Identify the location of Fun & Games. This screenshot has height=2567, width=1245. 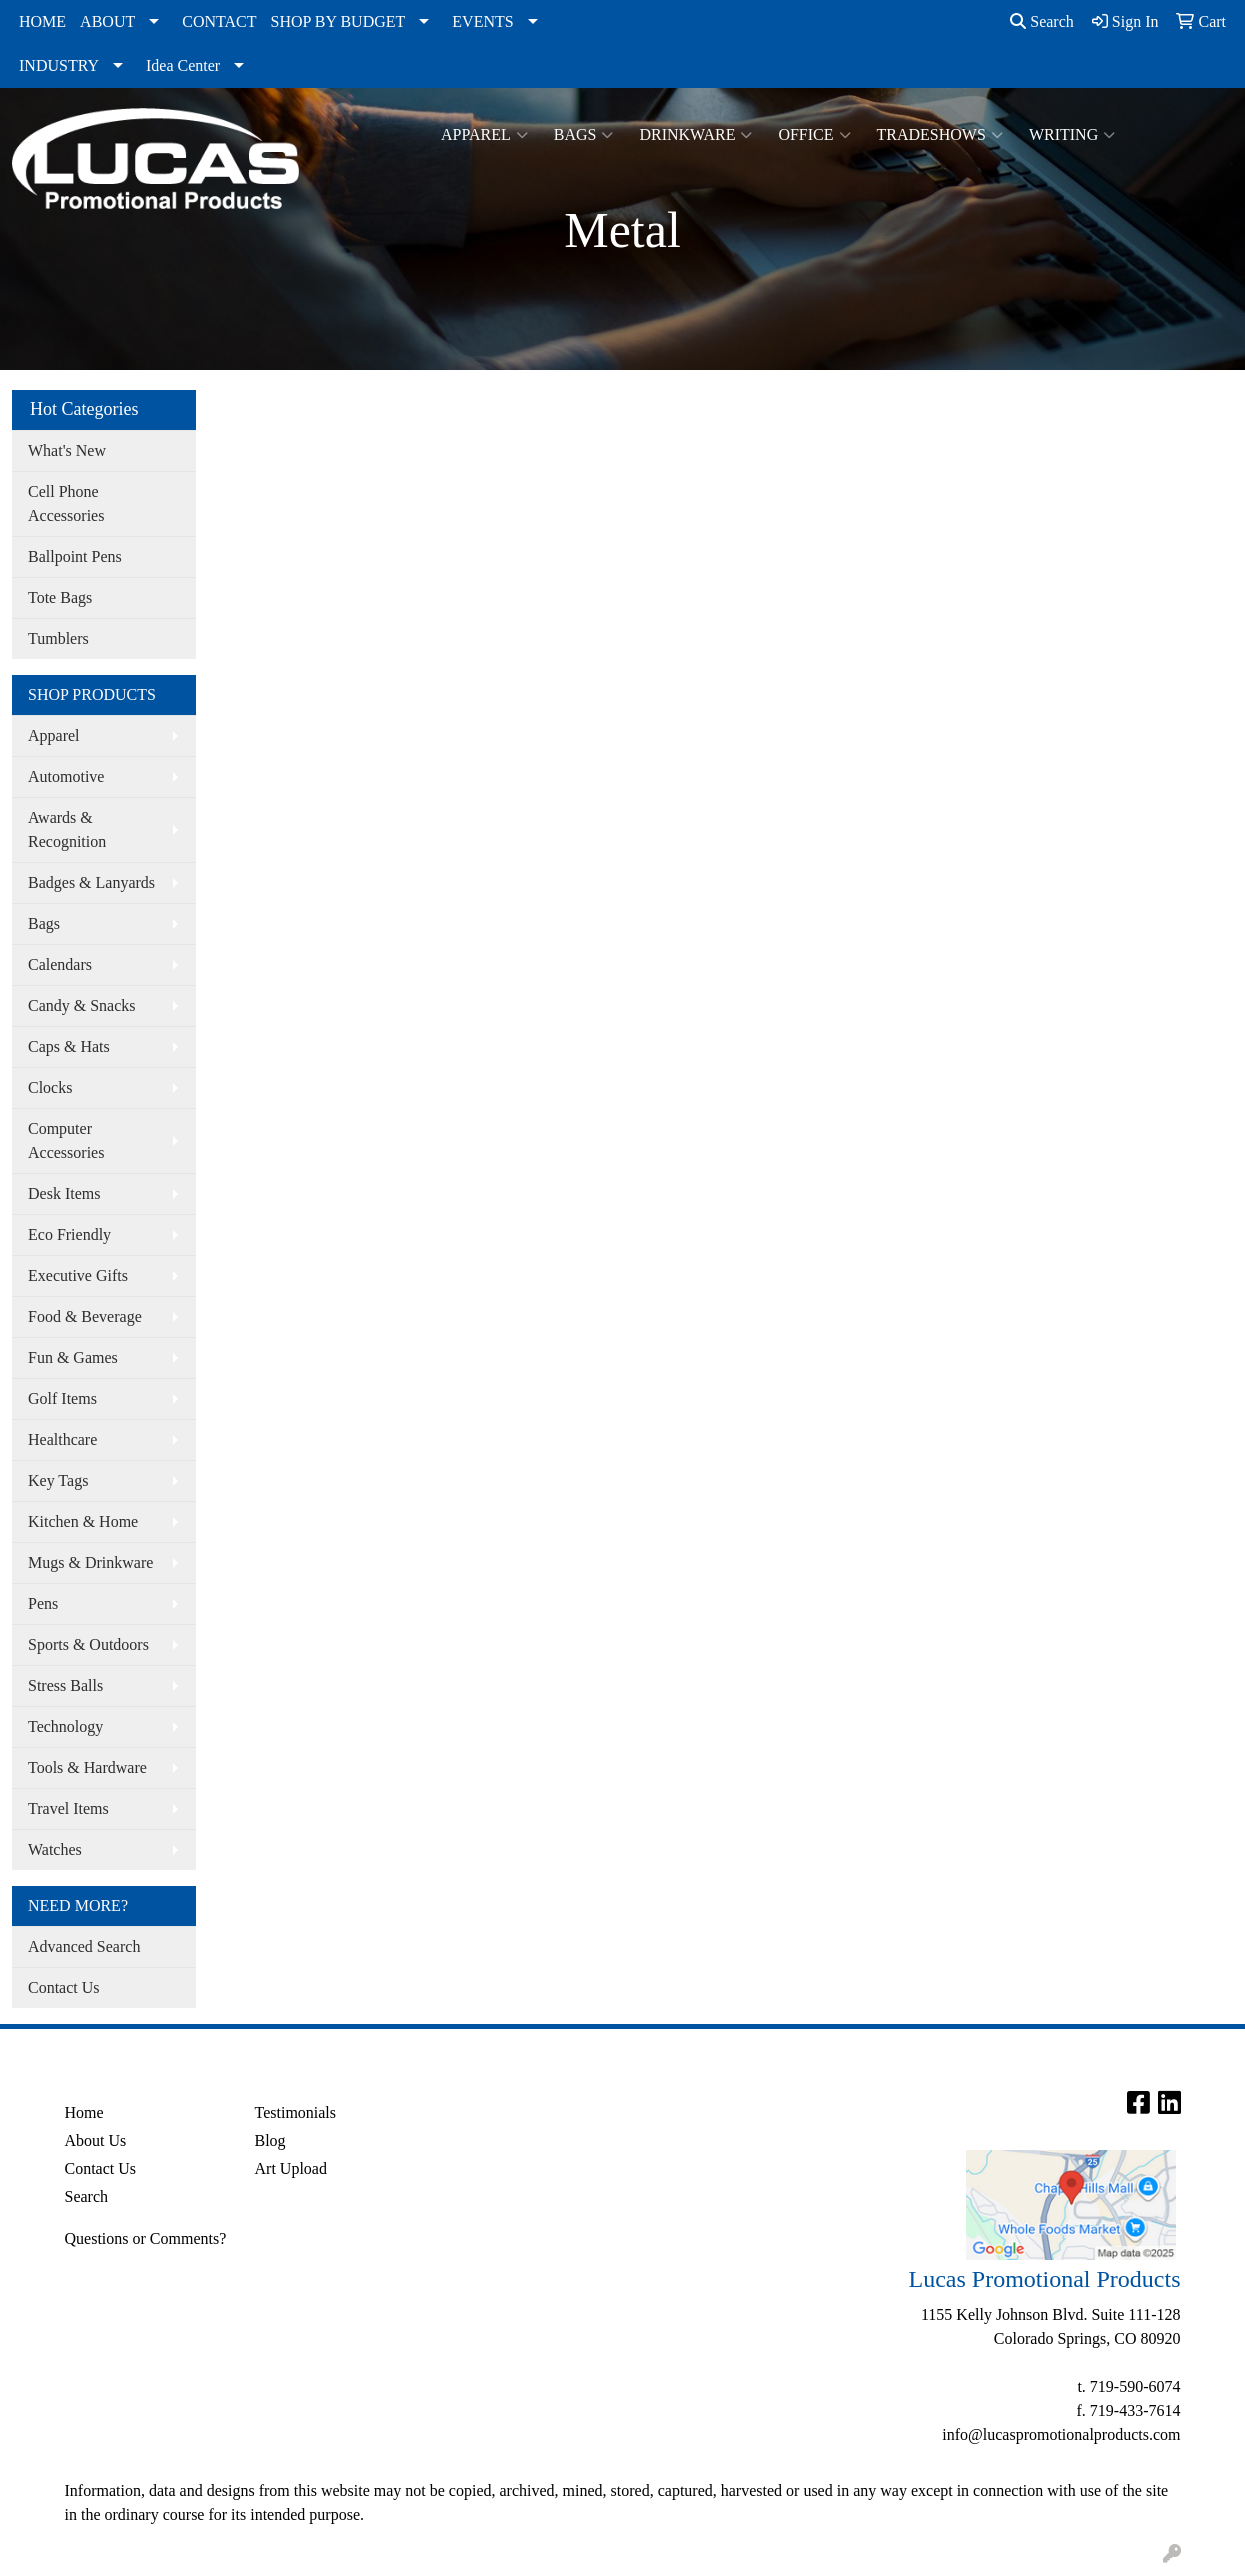
(73, 1357).